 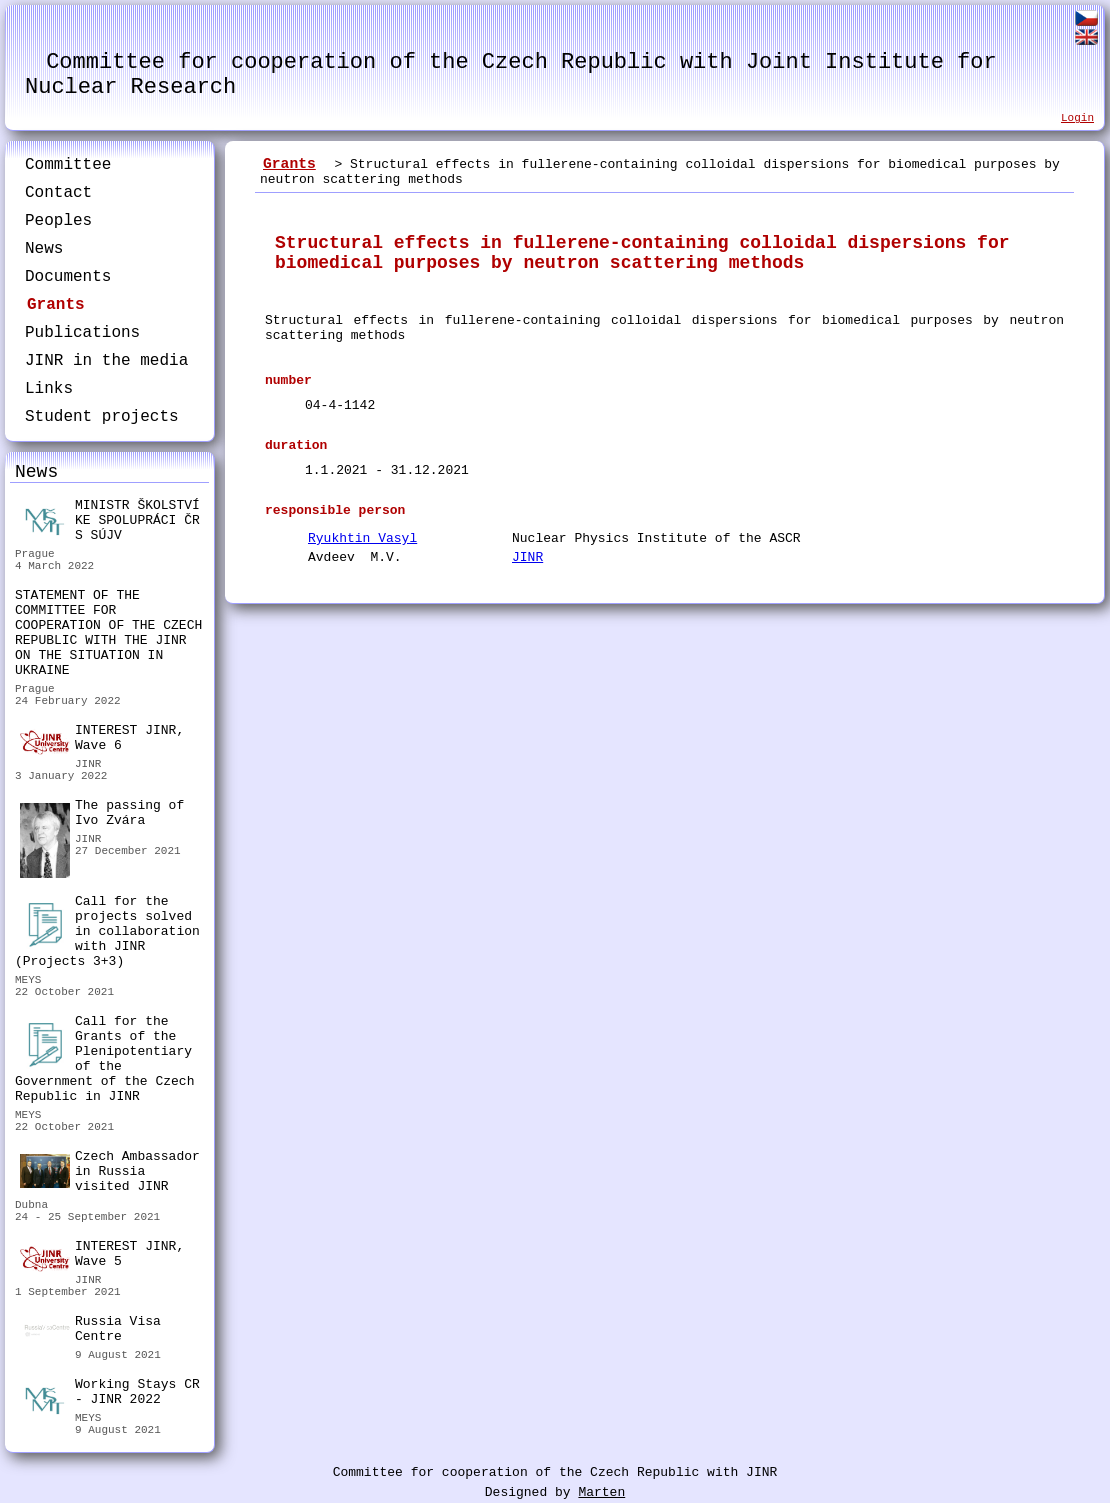 What do you see at coordinates (110, 1394) in the screenshot?
I see `Working Stays CR - JINR 2022` at bounding box center [110, 1394].